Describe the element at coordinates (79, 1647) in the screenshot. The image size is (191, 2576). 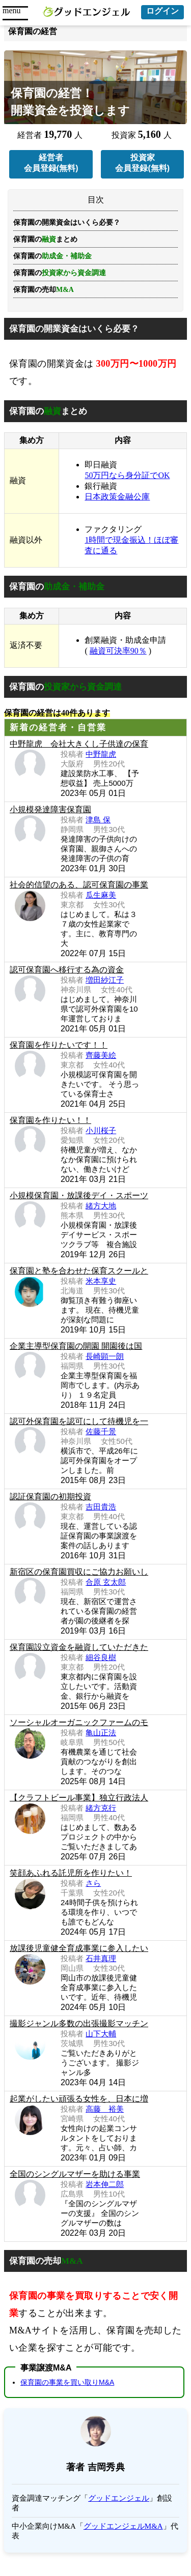
I see `保育園設立資金を融資していただきた` at that location.